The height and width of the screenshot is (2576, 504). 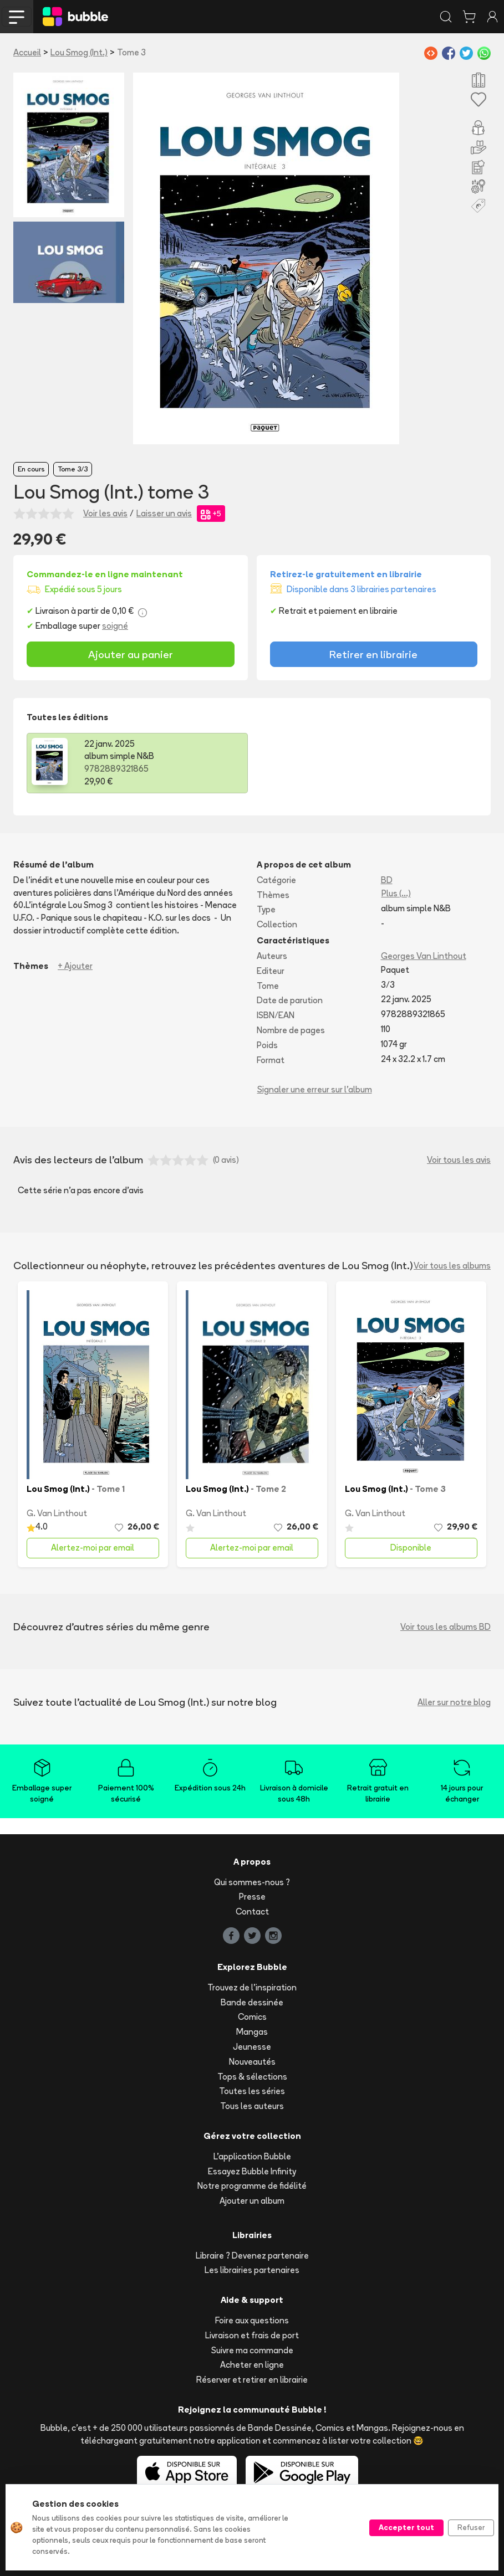 What do you see at coordinates (252, 1882) in the screenshot?
I see `Qui sommes-nous ?` at bounding box center [252, 1882].